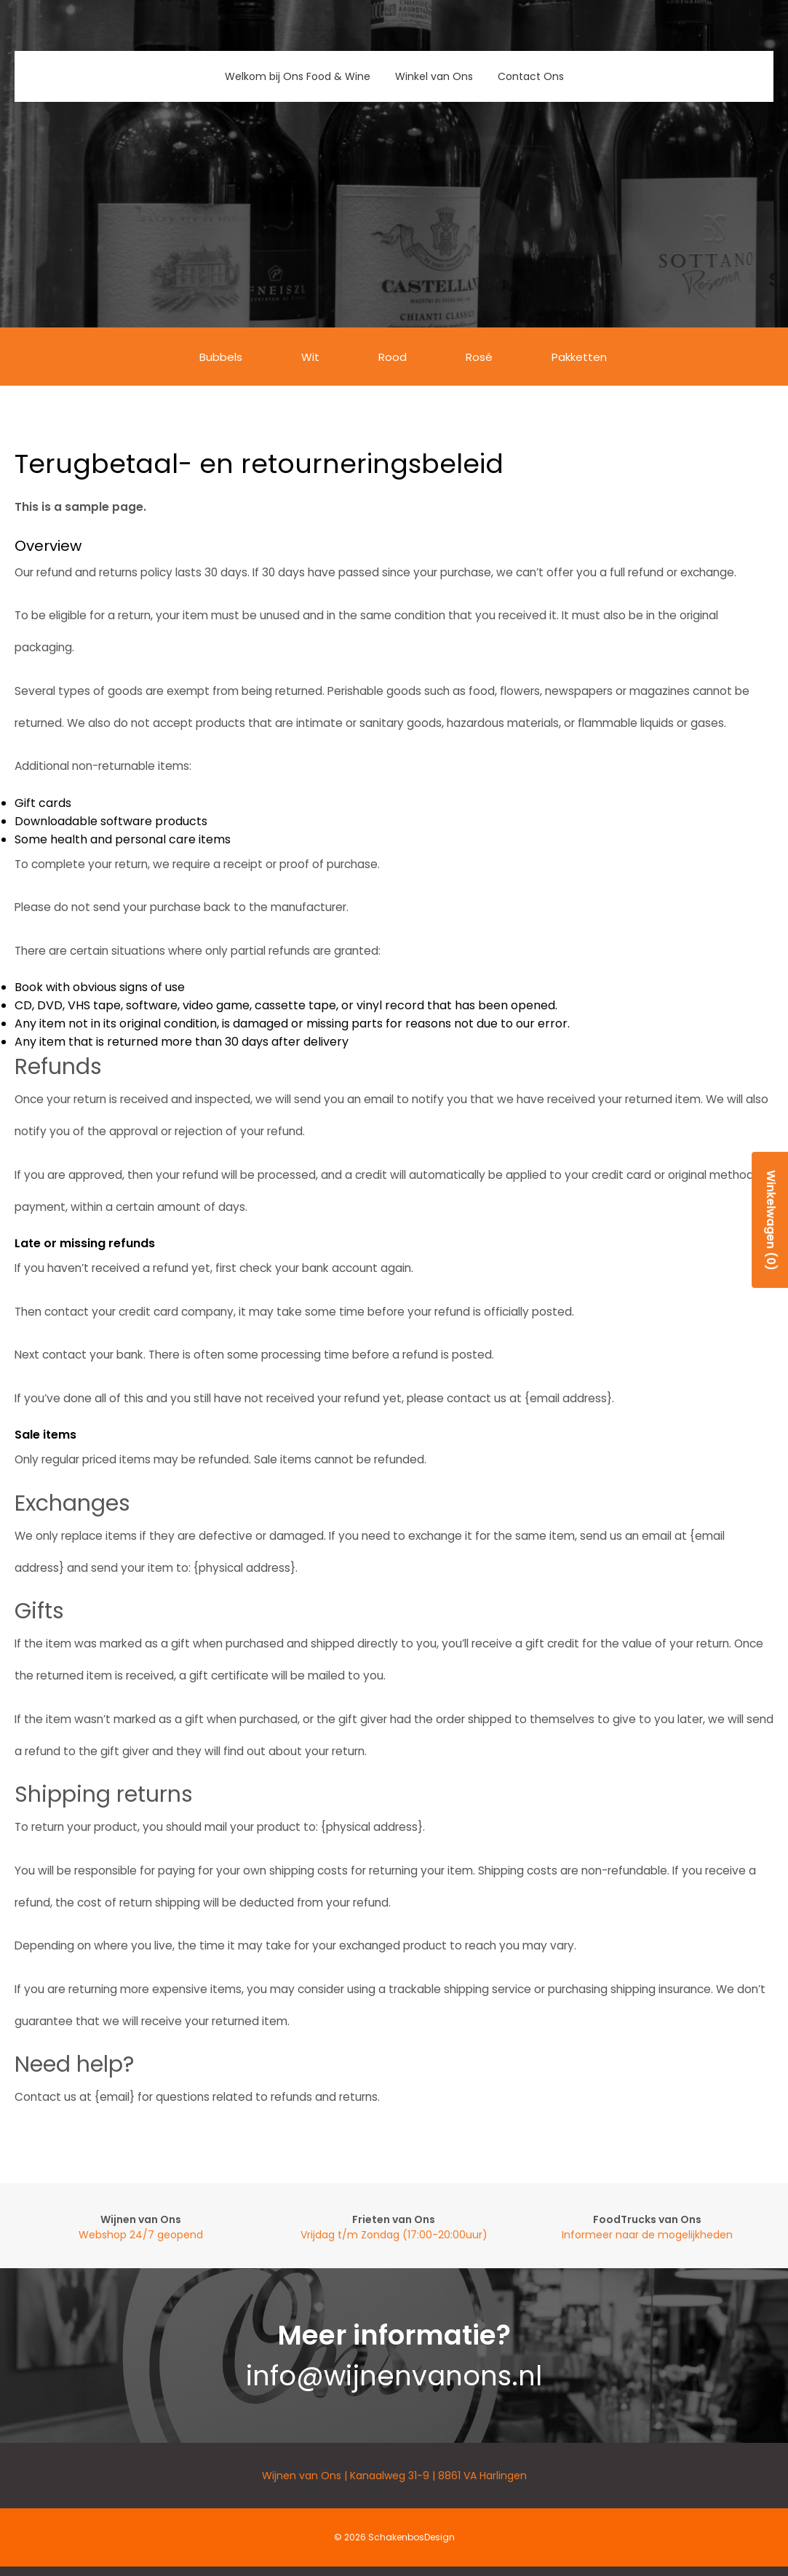  What do you see at coordinates (392, 357) in the screenshot?
I see `Rood` at bounding box center [392, 357].